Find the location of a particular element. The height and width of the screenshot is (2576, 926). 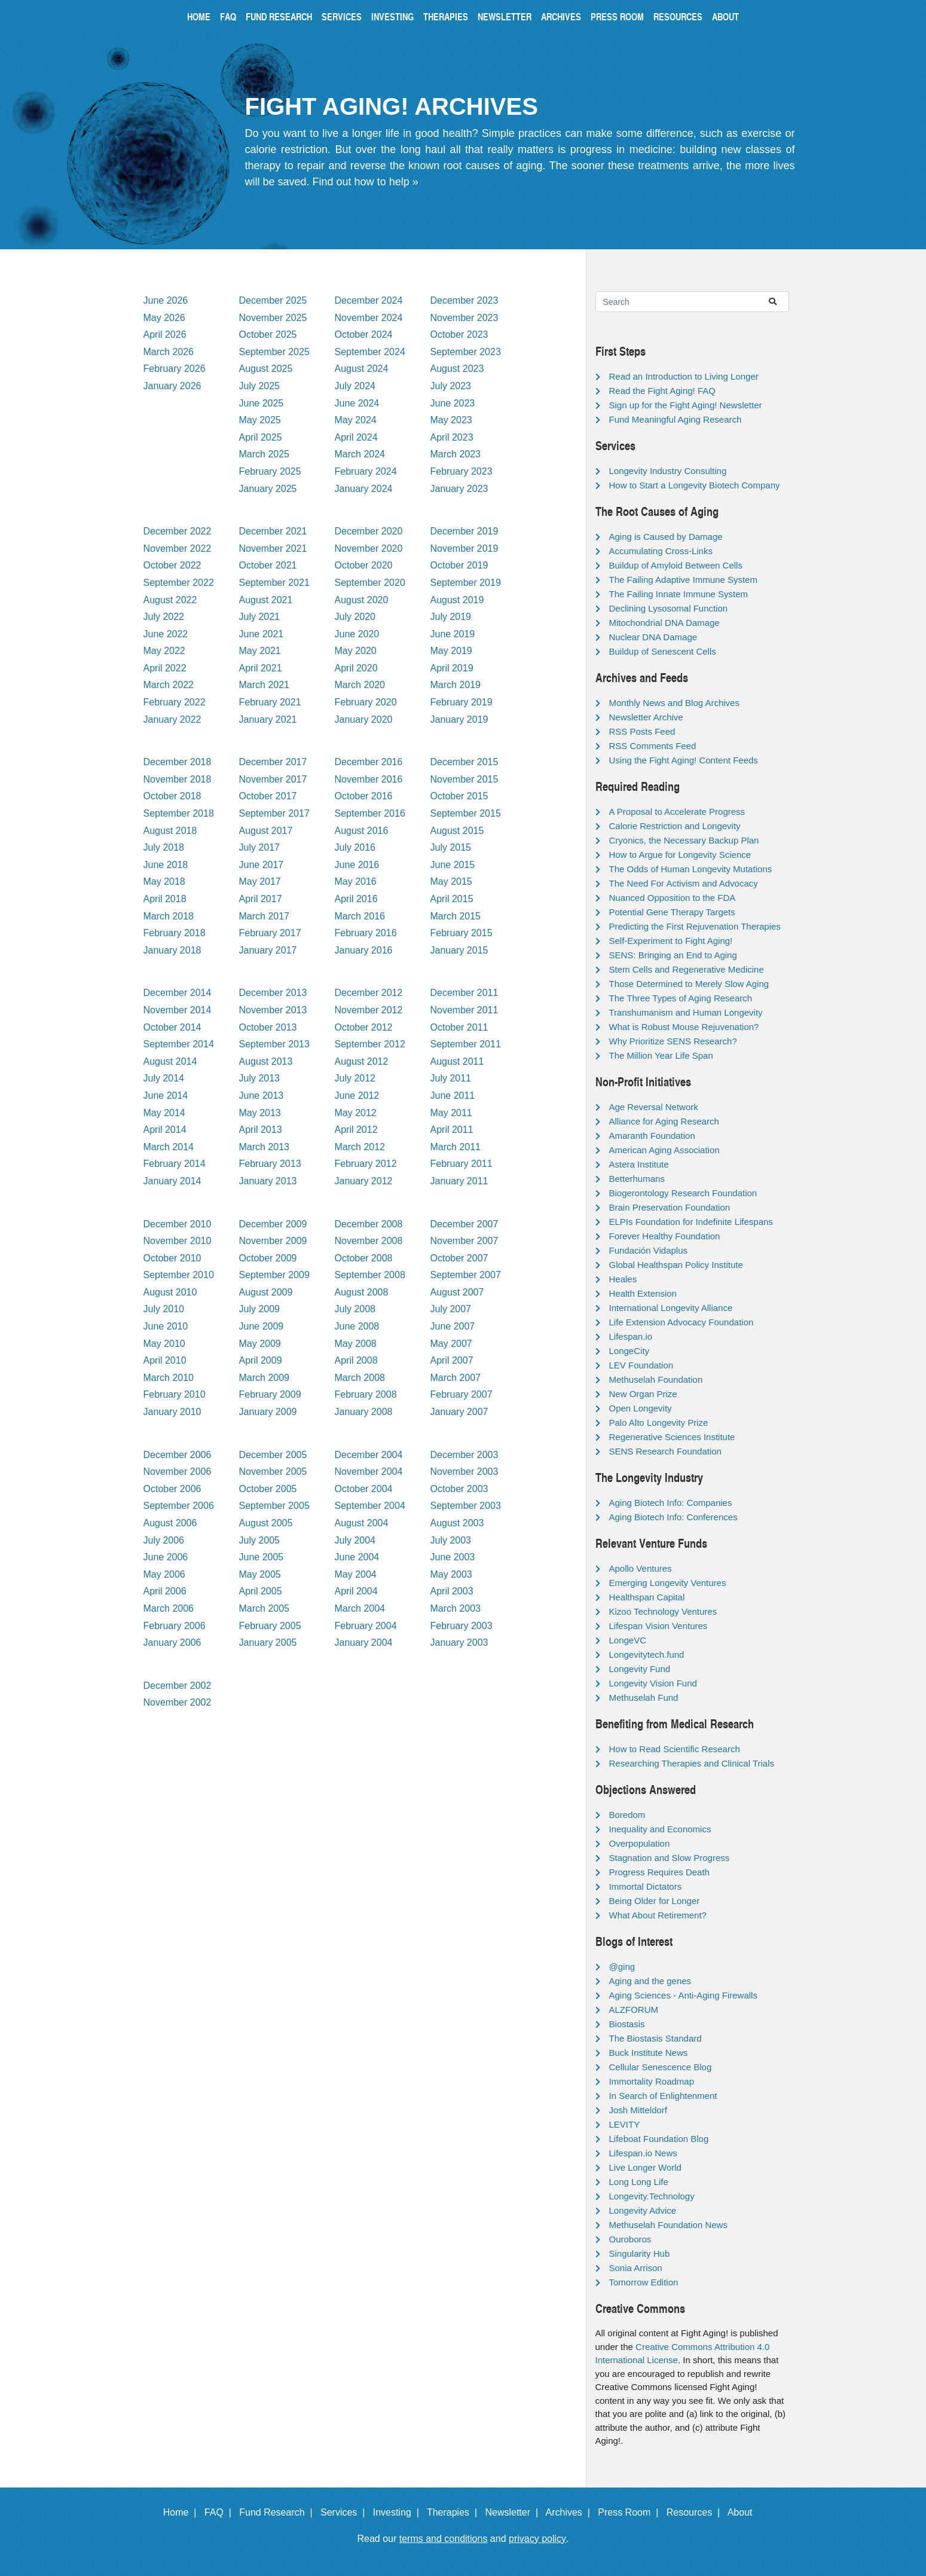

January 2009 is located at coordinates (268, 1412).